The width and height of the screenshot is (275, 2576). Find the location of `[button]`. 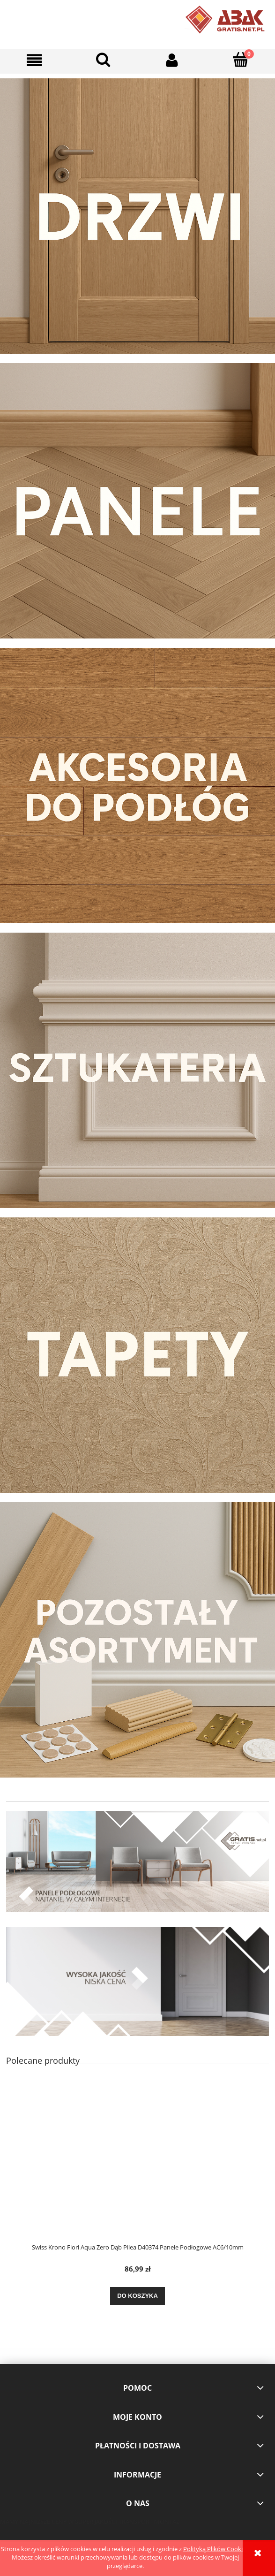

[button] is located at coordinates (34, 60).